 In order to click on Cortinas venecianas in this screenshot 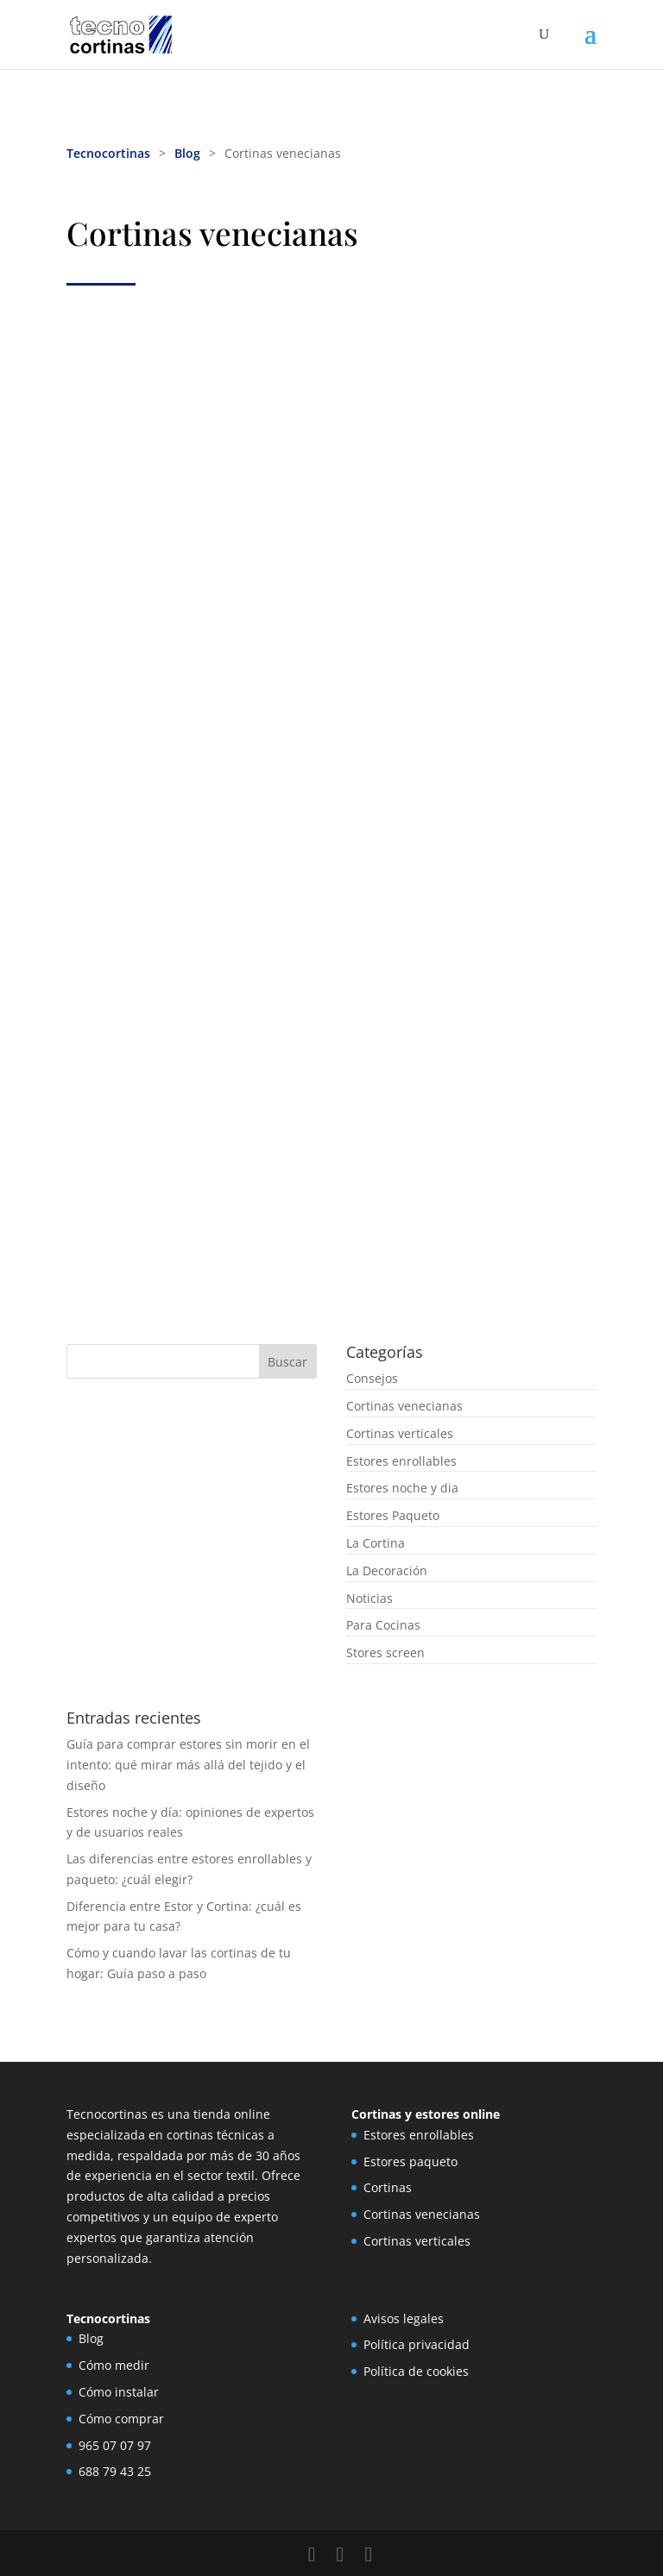, I will do `click(404, 1406)`.